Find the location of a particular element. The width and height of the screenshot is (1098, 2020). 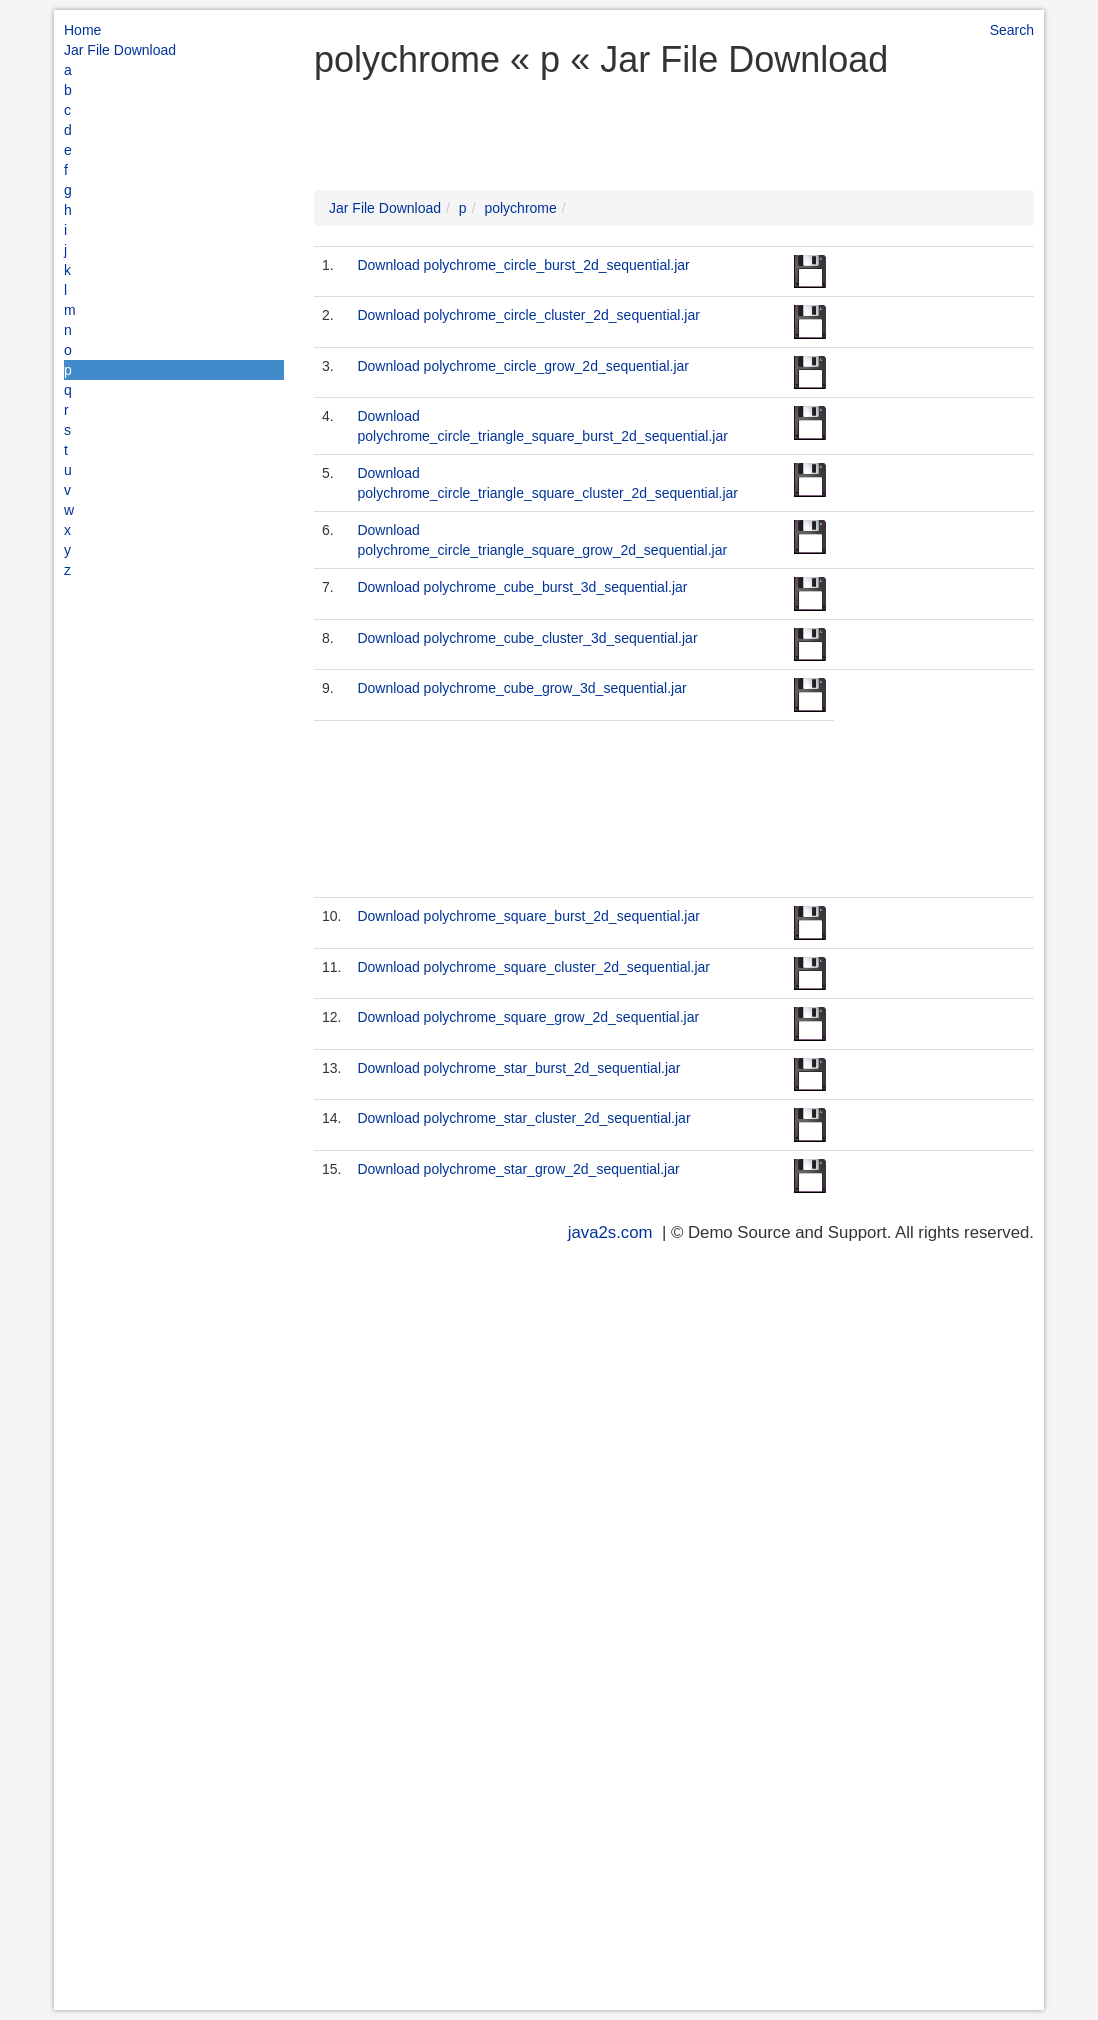

Jar File Download is located at coordinates (120, 50).